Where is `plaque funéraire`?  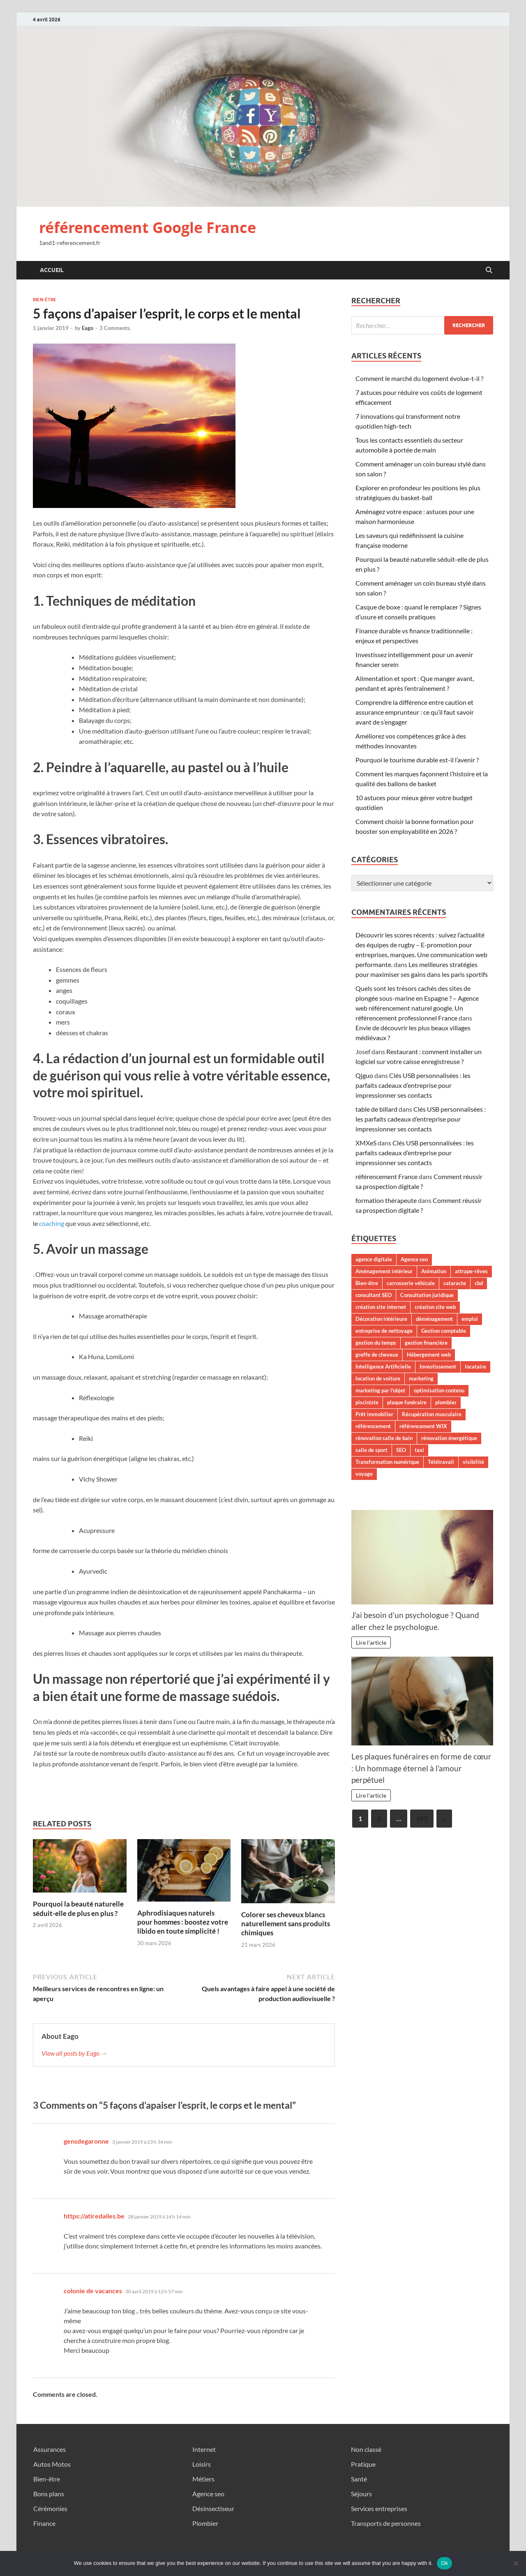
plaque funéraire is located at coordinates (407, 1402).